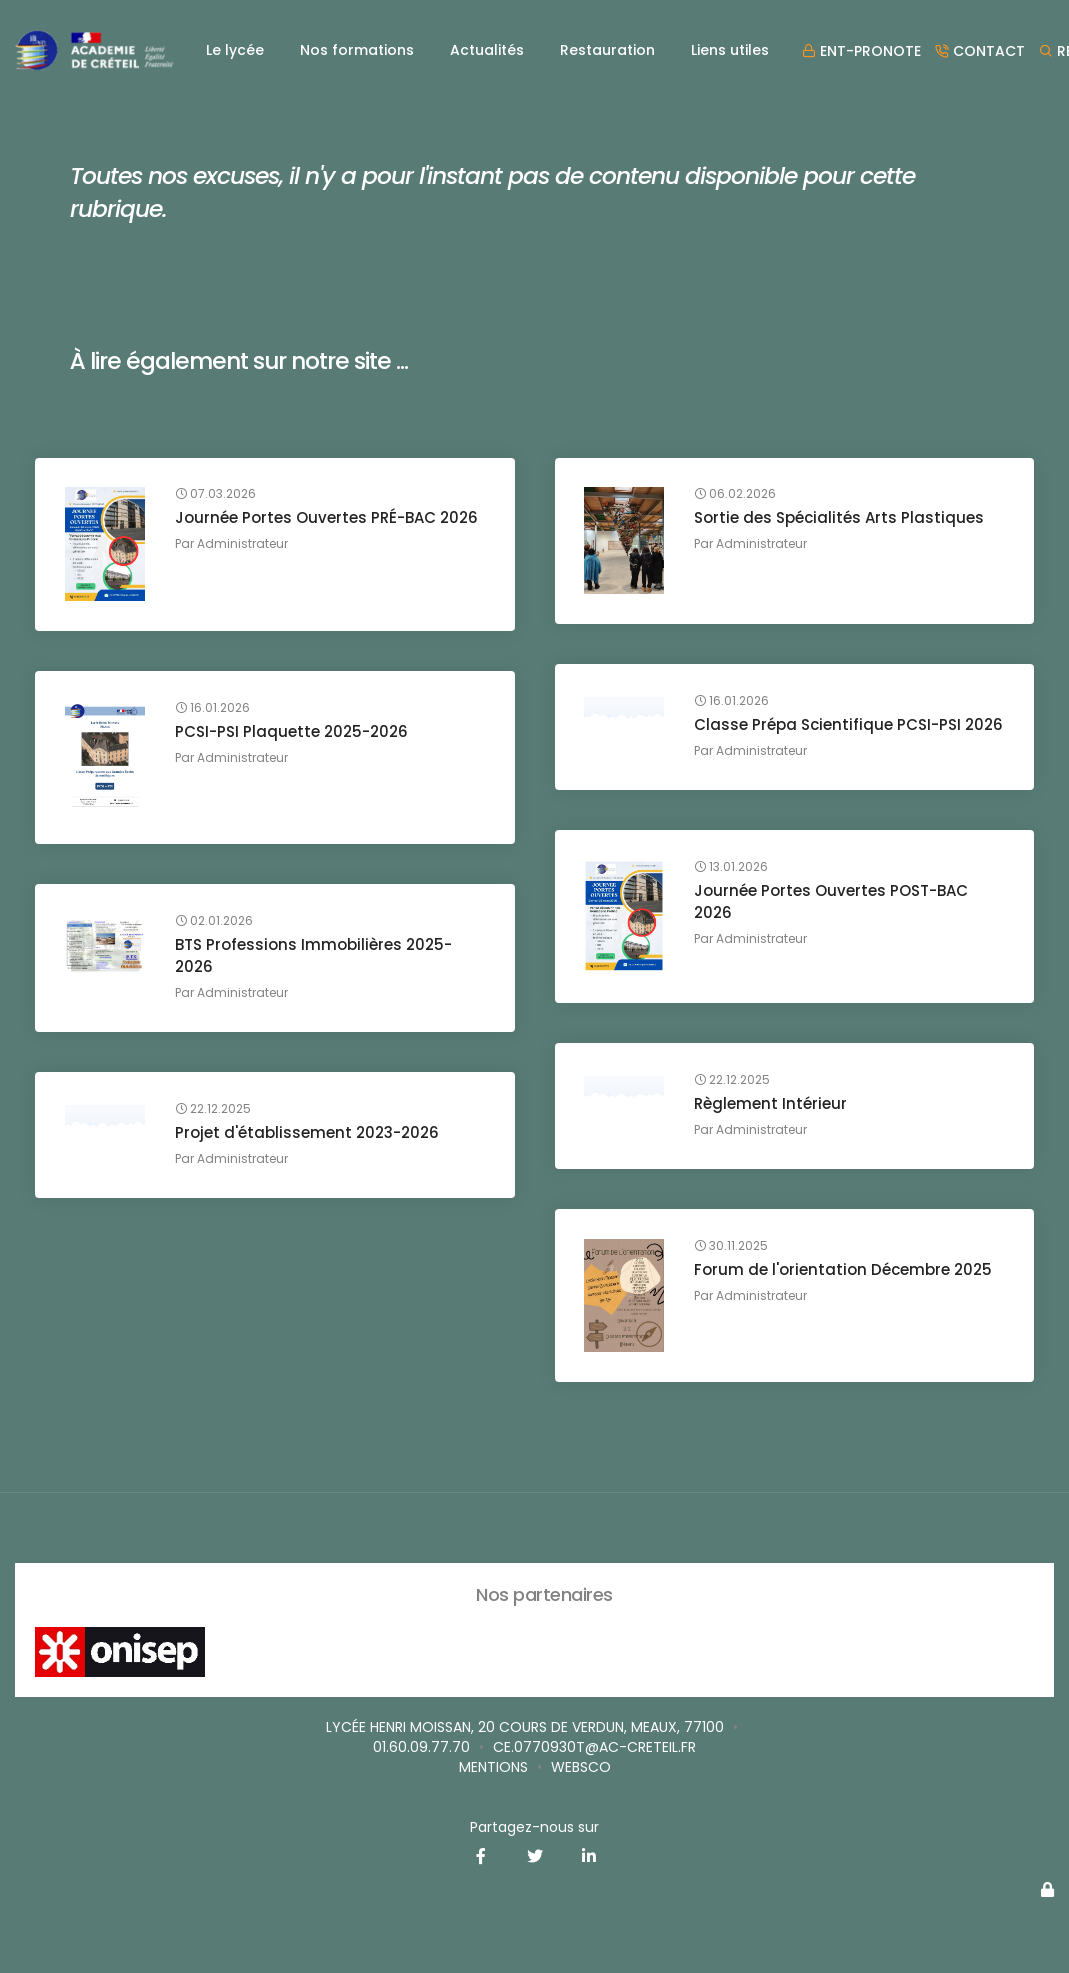 The image size is (1069, 1973). Describe the element at coordinates (326, 518) in the screenshot. I see `Journée Portes Ouvertes PRÉ-BAC 2026` at that location.